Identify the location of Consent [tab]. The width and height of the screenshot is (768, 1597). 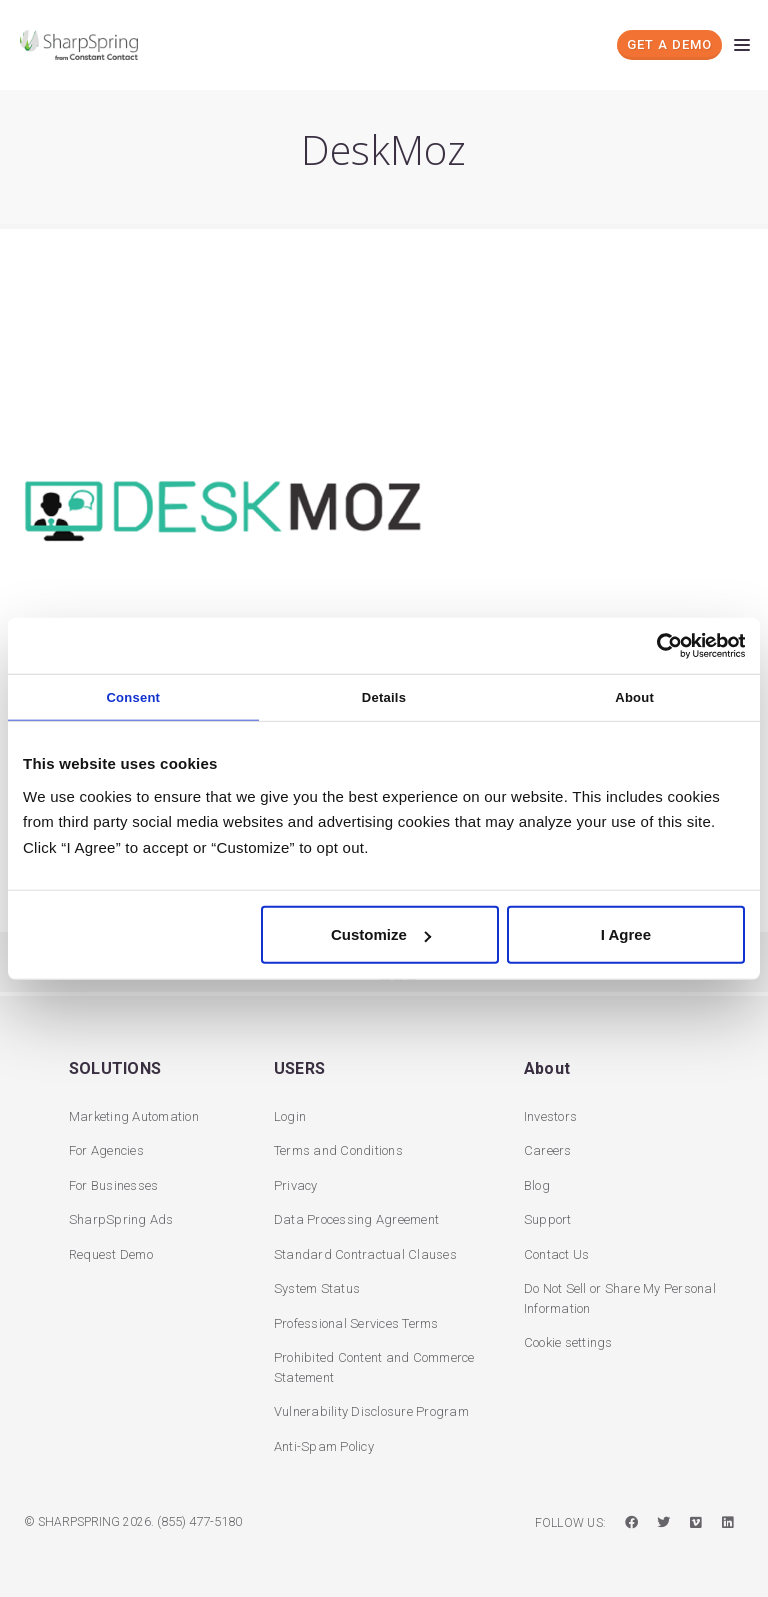
(133, 696).